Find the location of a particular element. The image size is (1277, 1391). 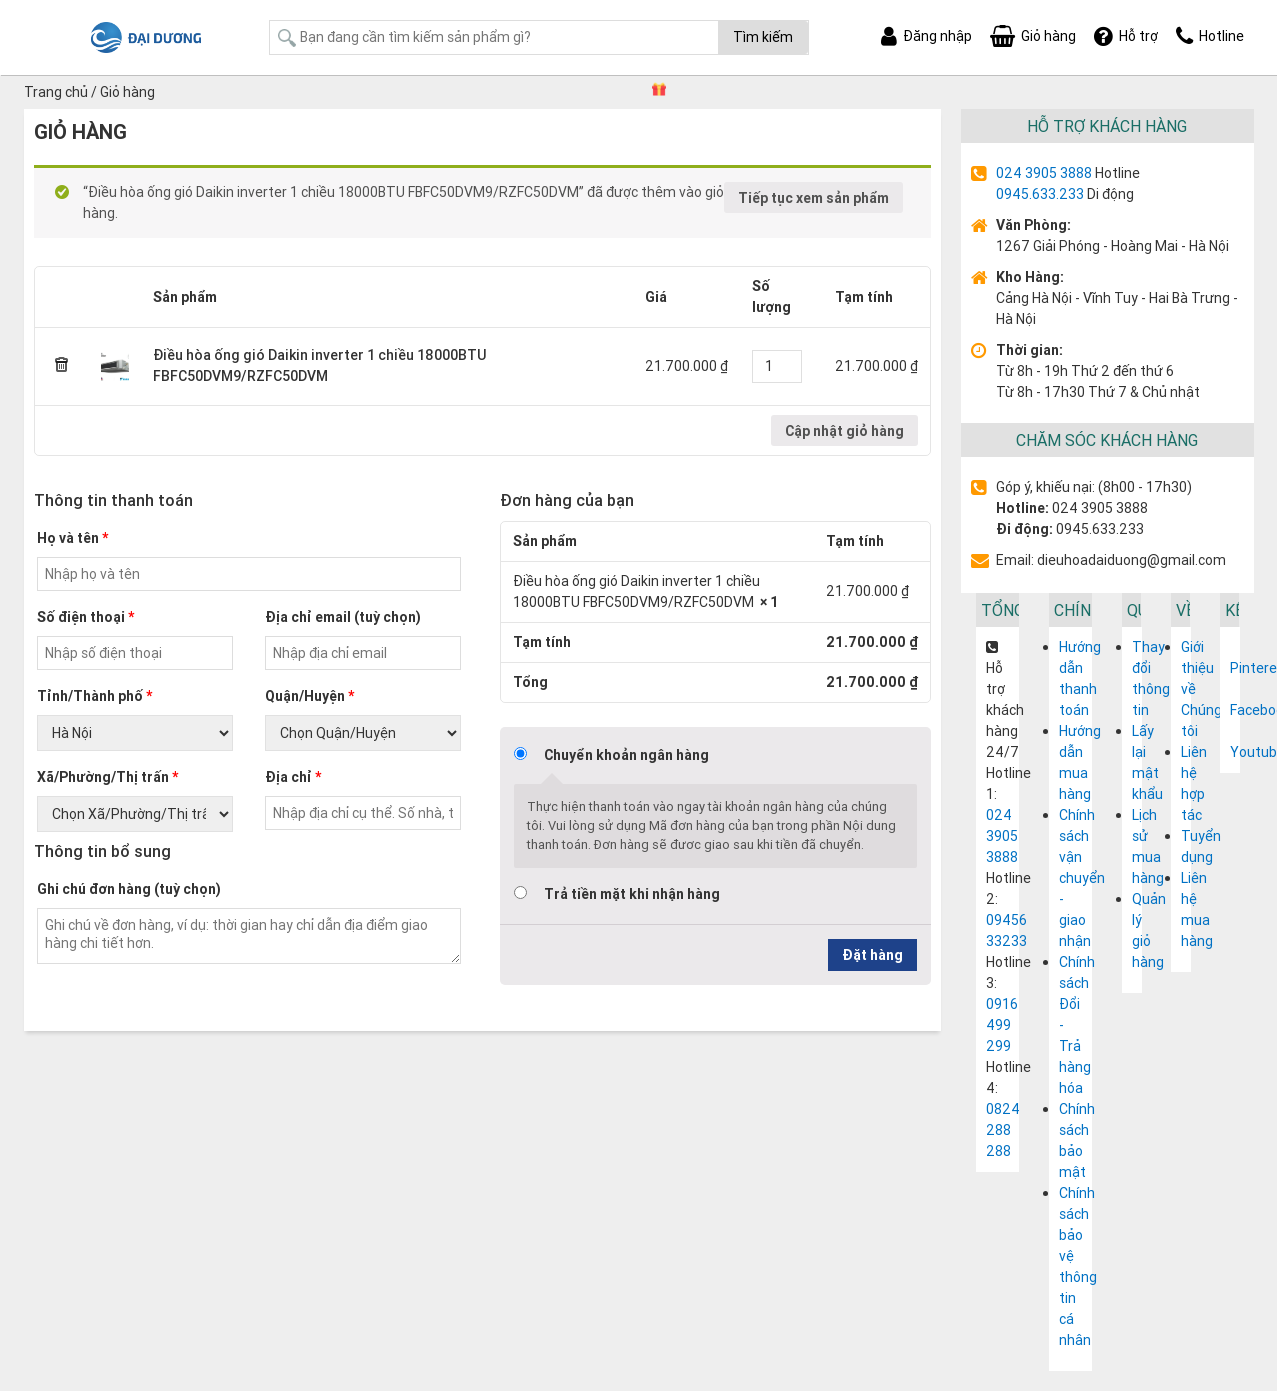

024 3905 3888 is located at coordinates (1044, 173).